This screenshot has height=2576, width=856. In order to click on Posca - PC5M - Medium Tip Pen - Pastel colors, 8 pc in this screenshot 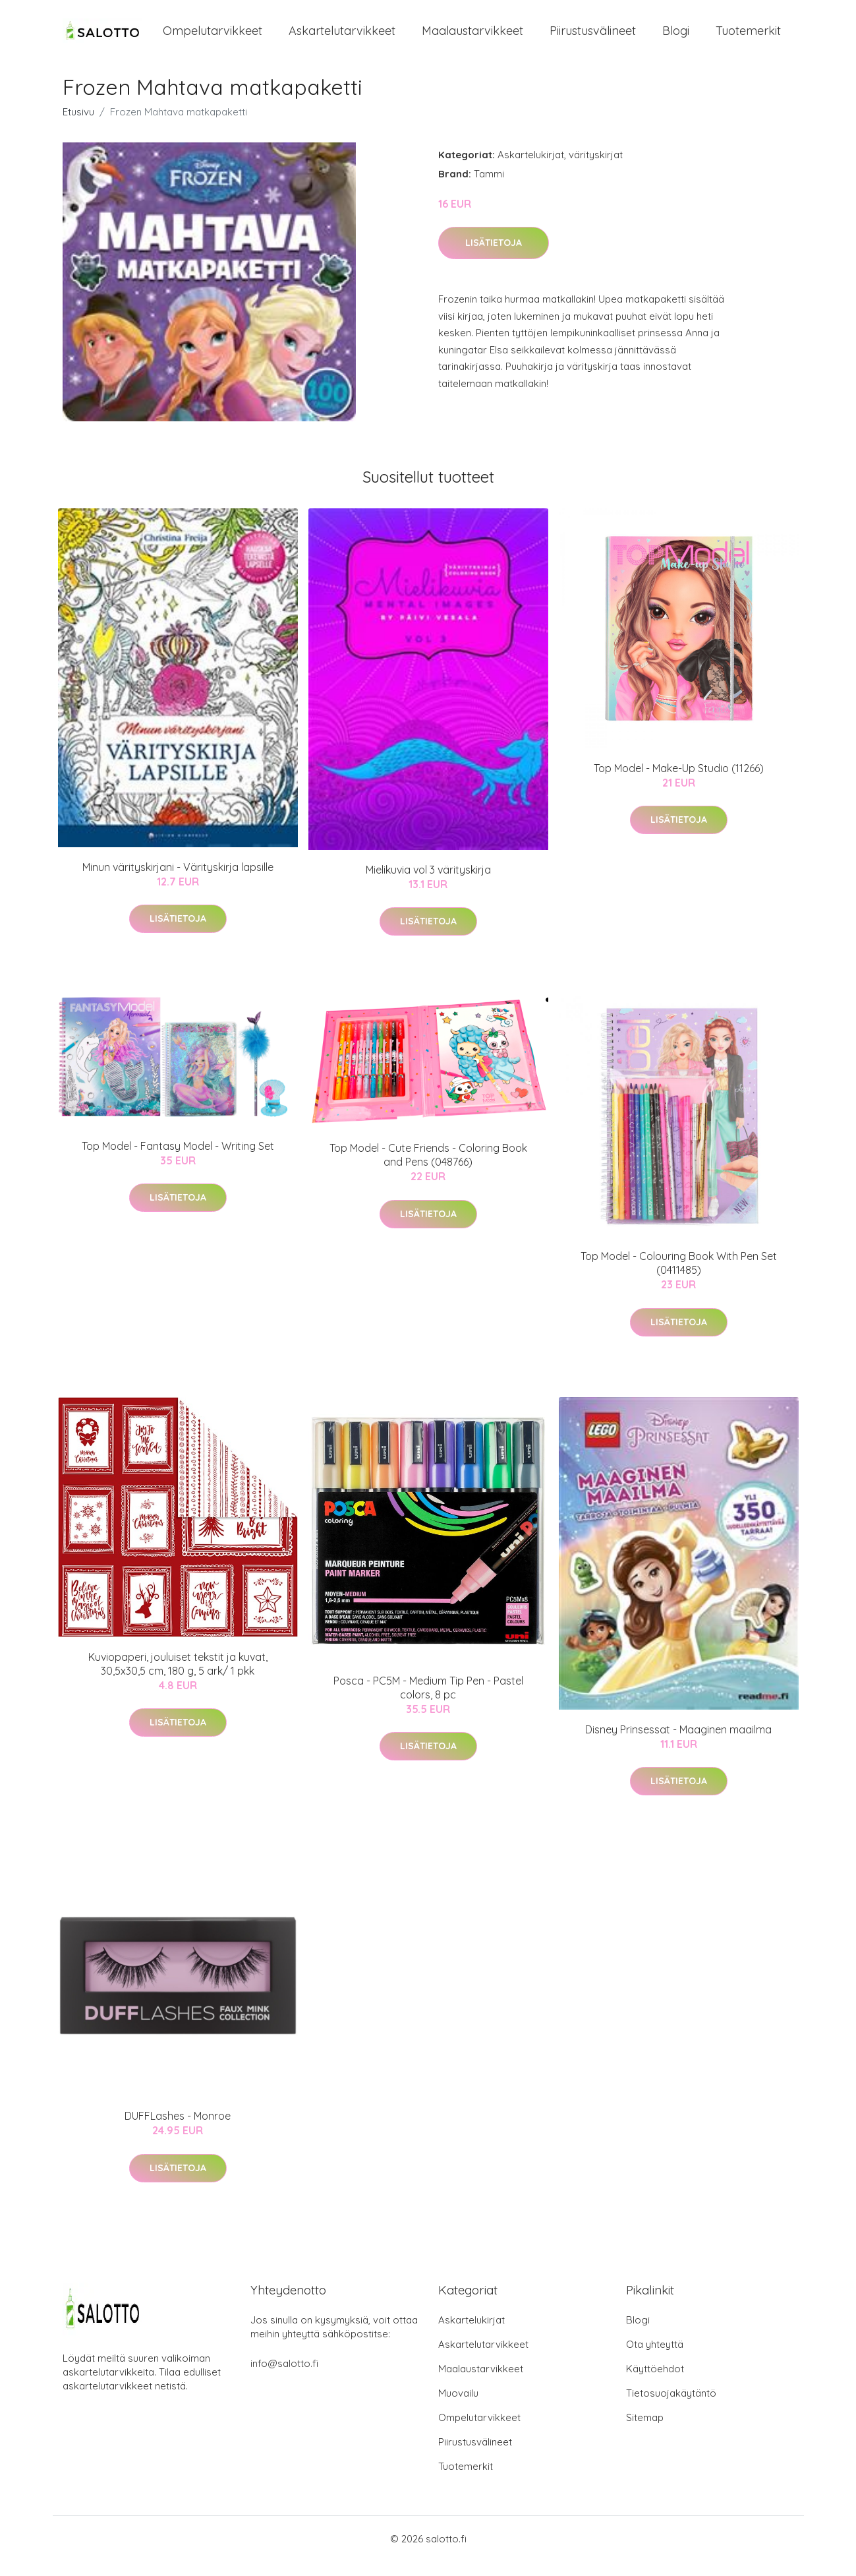, I will do `click(428, 1702)`.